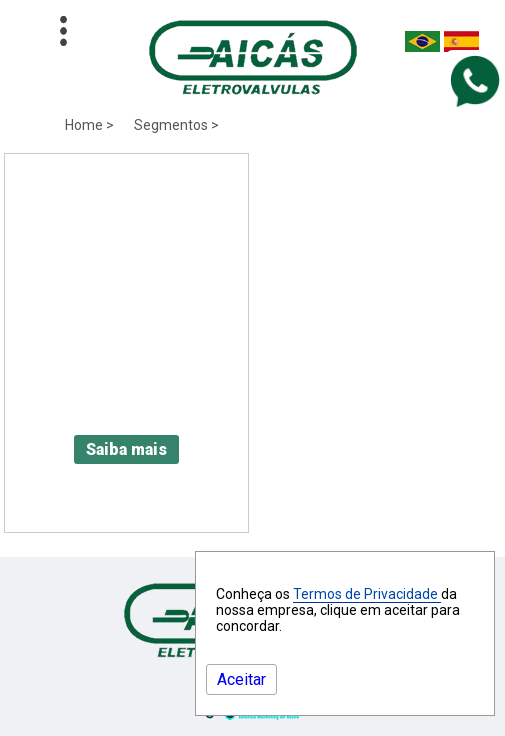 The width and height of the screenshot is (505, 736). What do you see at coordinates (176, 125) in the screenshot?
I see `Segmentos >` at bounding box center [176, 125].